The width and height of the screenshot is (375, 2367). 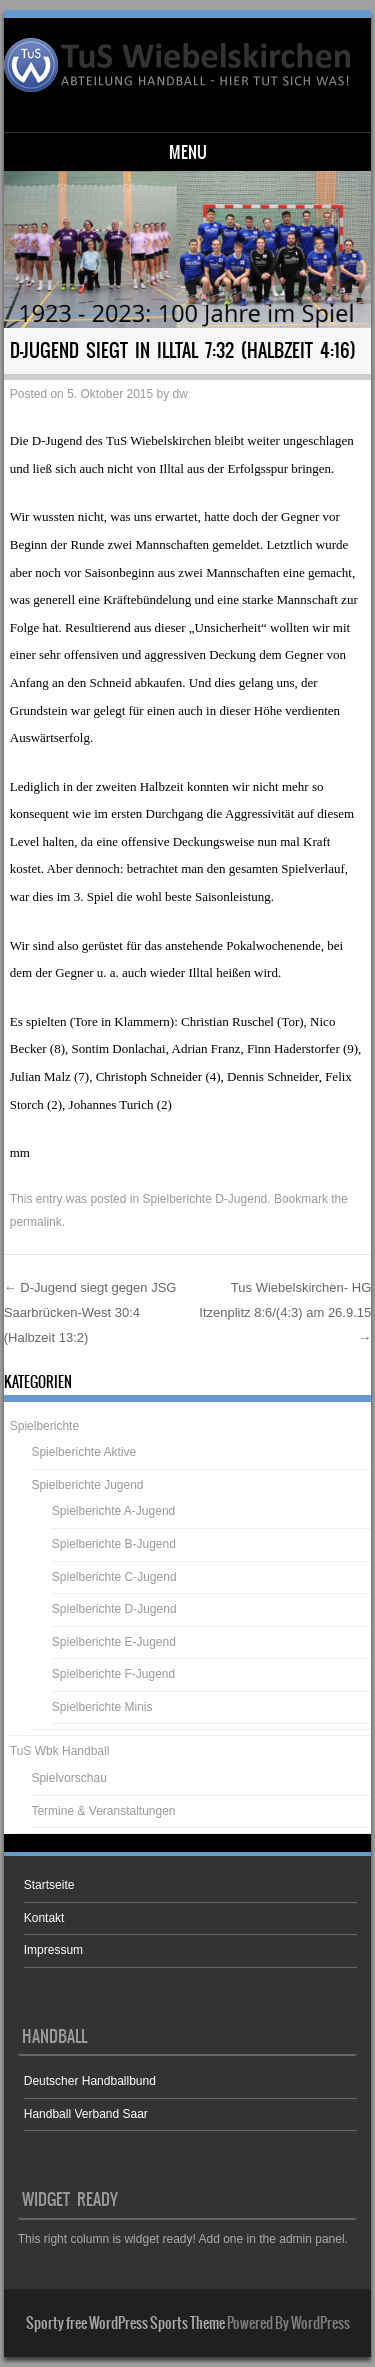 What do you see at coordinates (103, 1811) in the screenshot?
I see `Termine & Veranstaltungen` at bounding box center [103, 1811].